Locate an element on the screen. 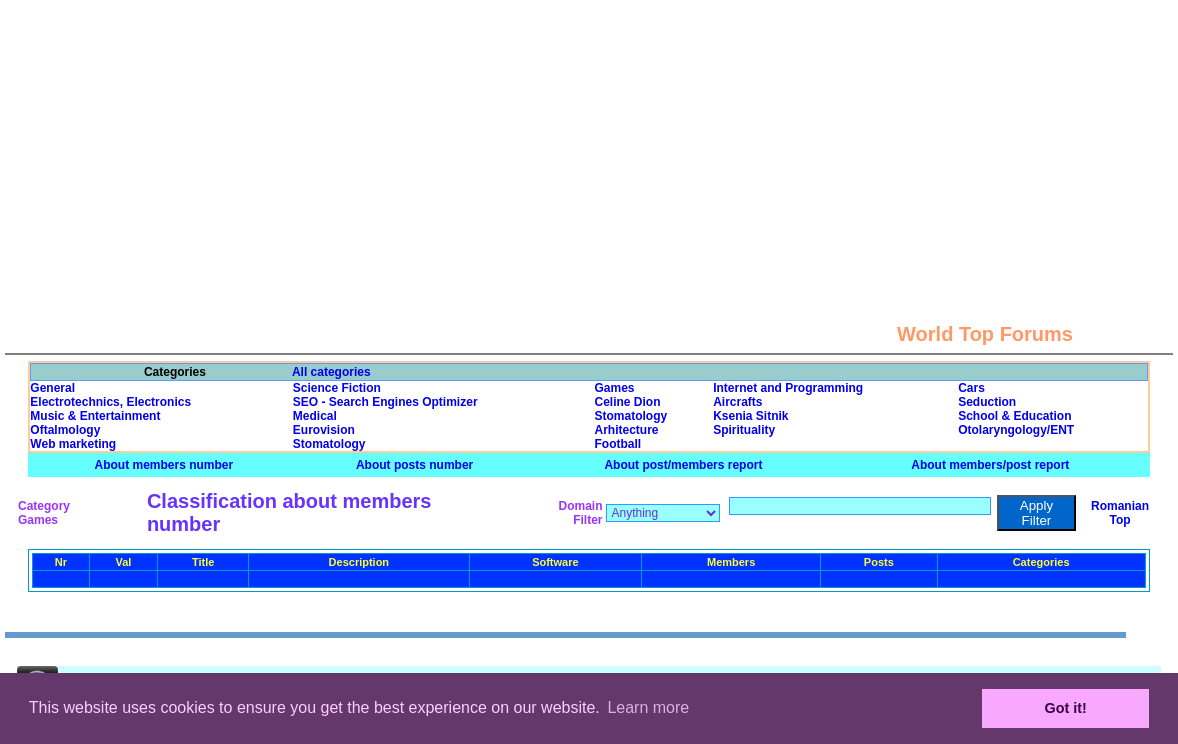  Stomatology is located at coordinates (630, 416).